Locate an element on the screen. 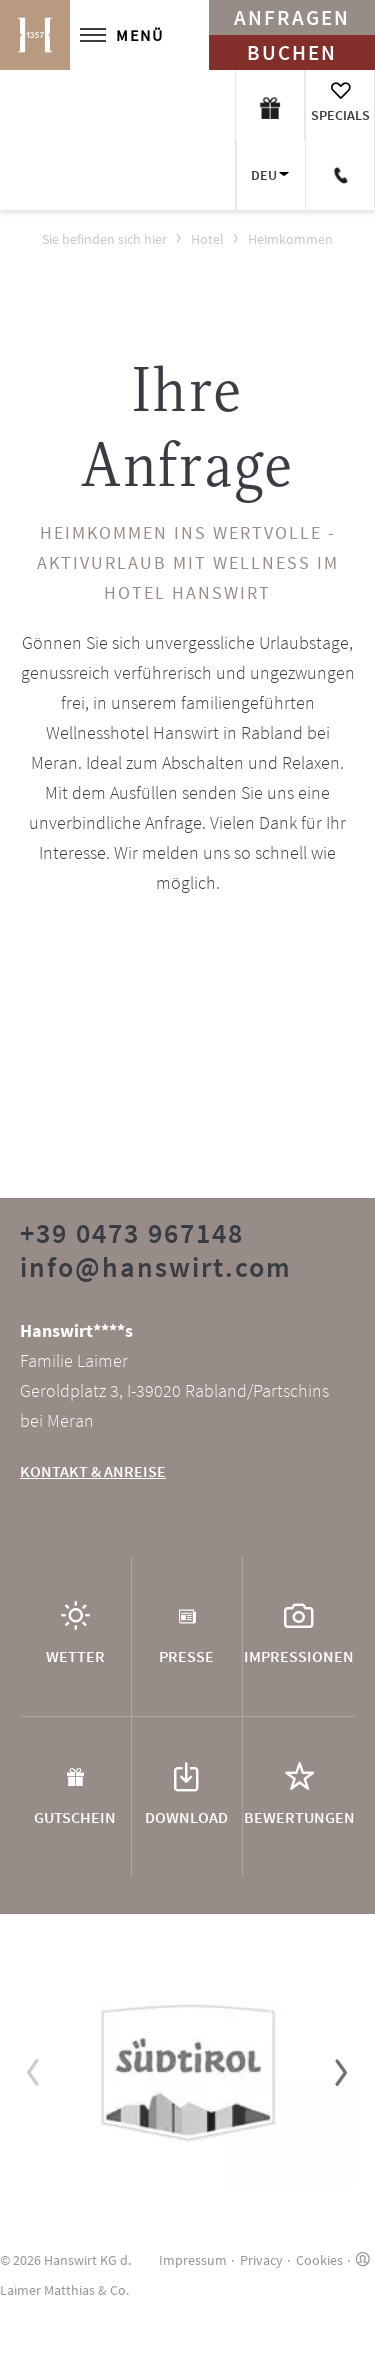 The height and width of the screenshot is (2370, 375). DEU is located at coordinates (264, 175).